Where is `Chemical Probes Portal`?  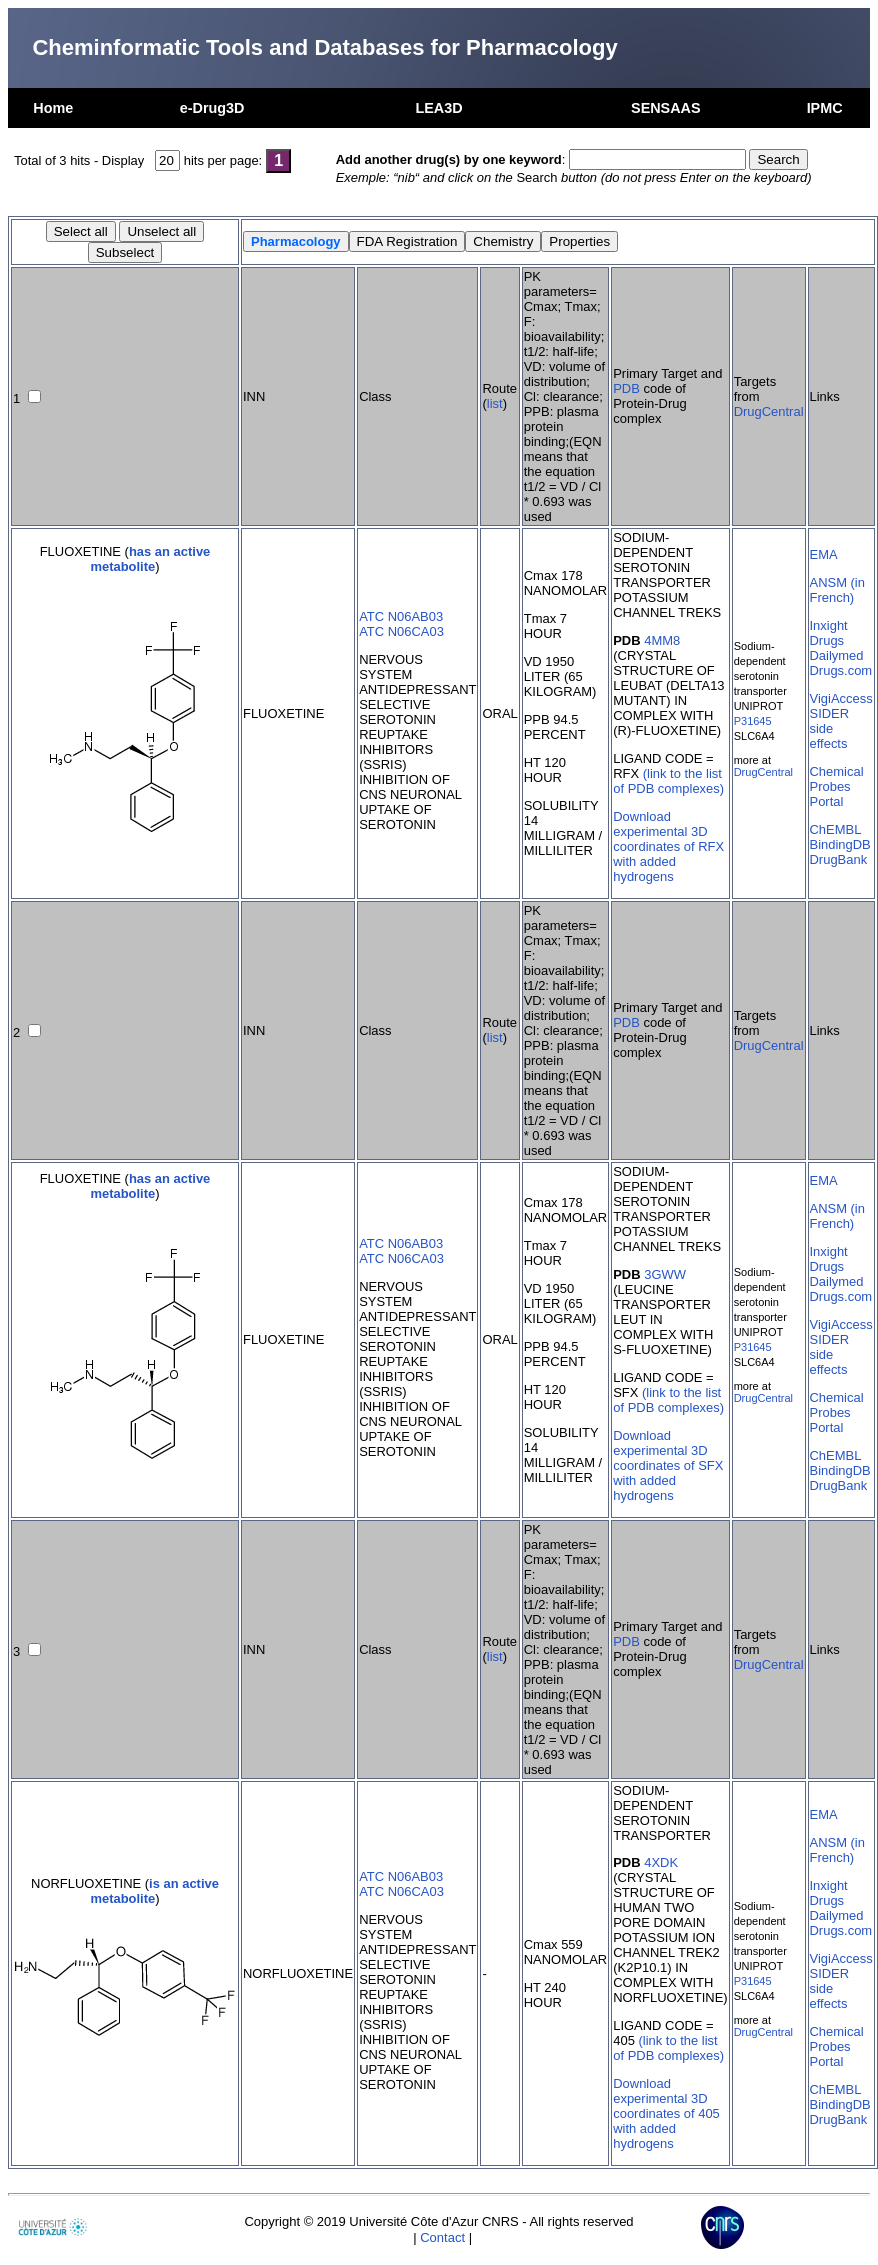 Chemical Probes Portal is located at coordinates (837, 786).